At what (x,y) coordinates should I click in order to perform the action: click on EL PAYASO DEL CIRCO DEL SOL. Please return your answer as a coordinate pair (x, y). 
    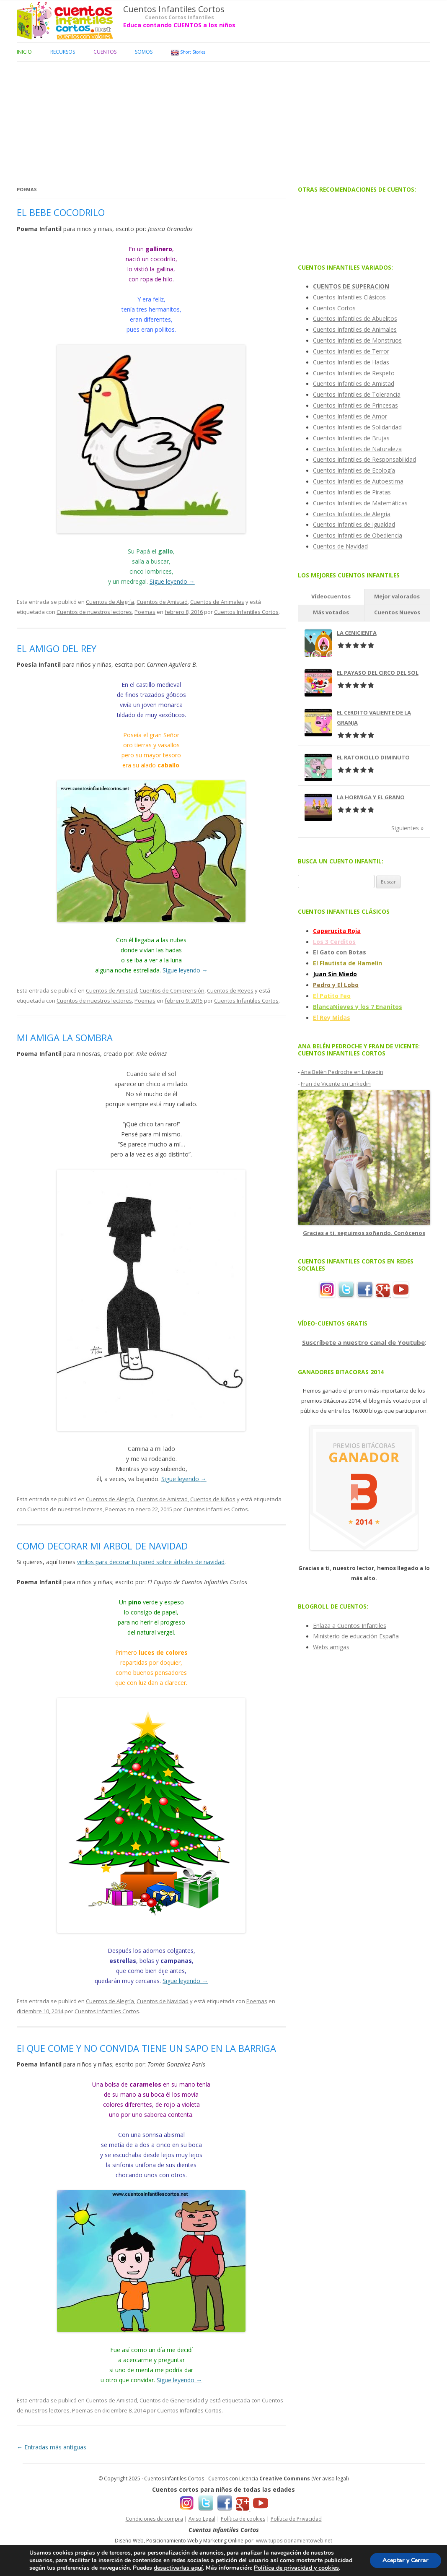
    Looking at the image, I should click on (378, 672).